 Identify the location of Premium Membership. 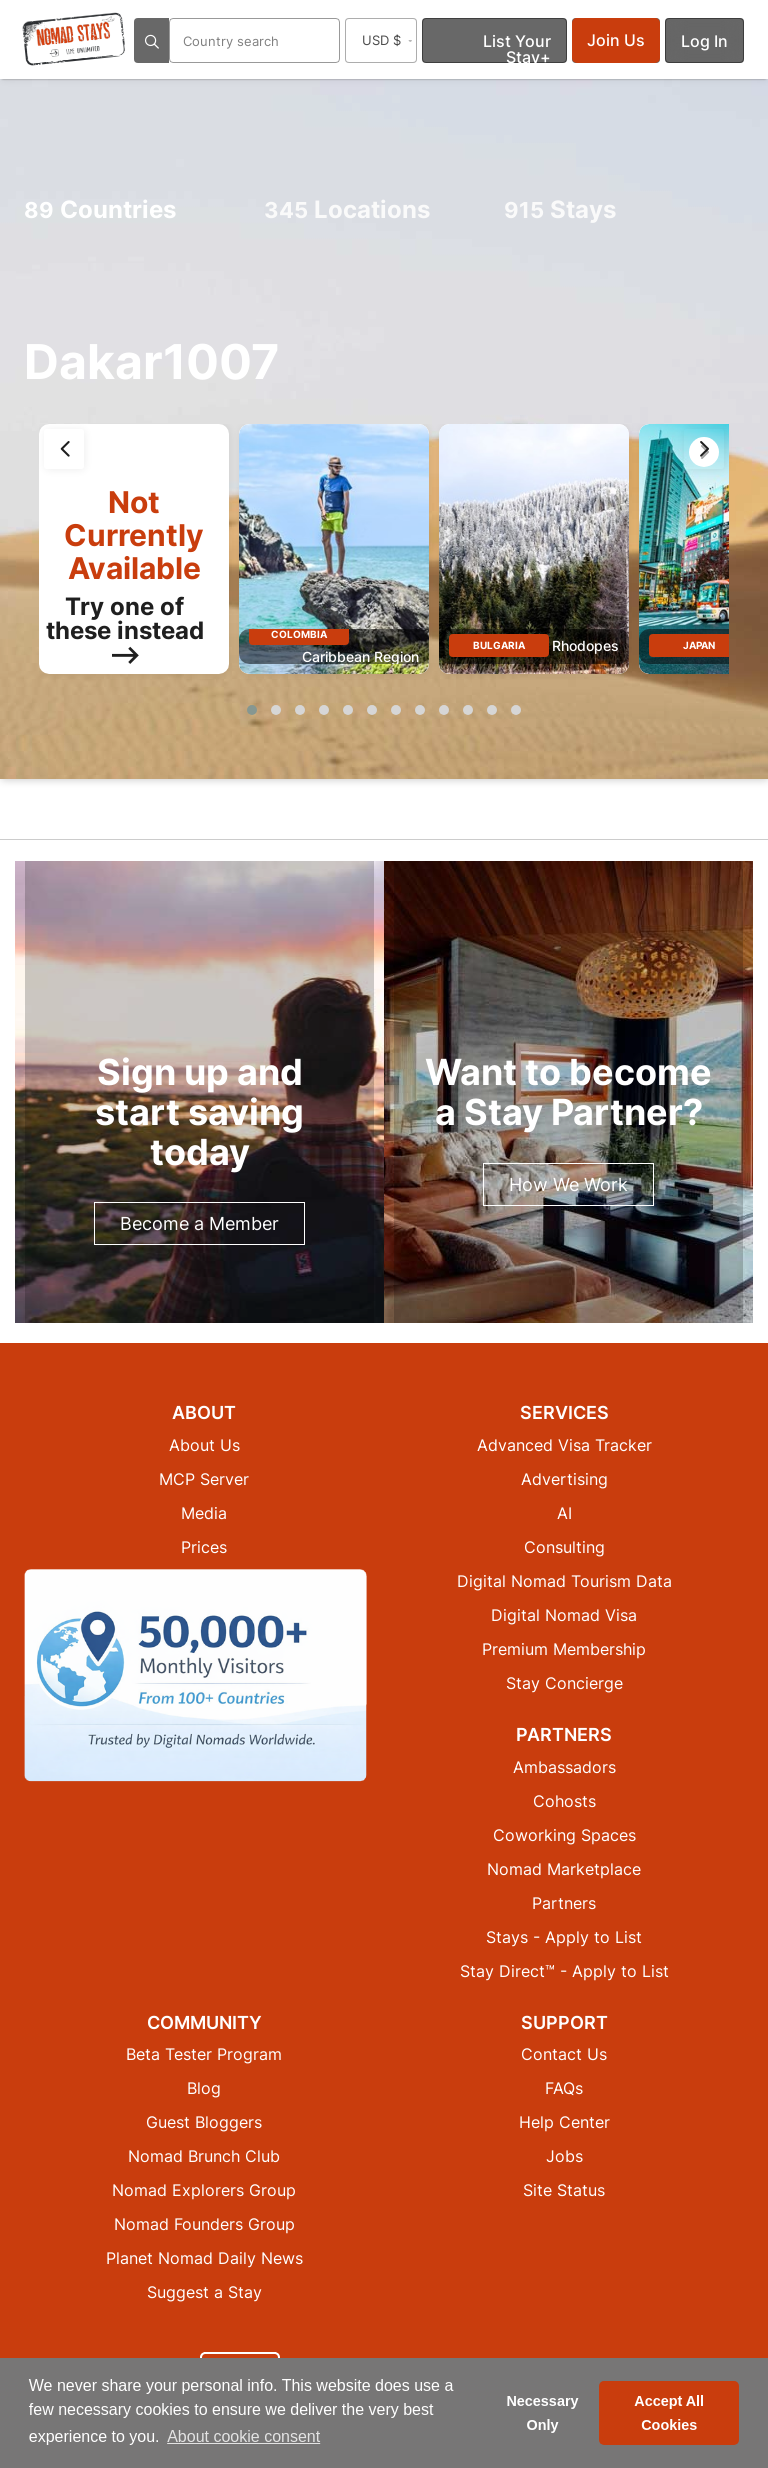
(564, 1649).